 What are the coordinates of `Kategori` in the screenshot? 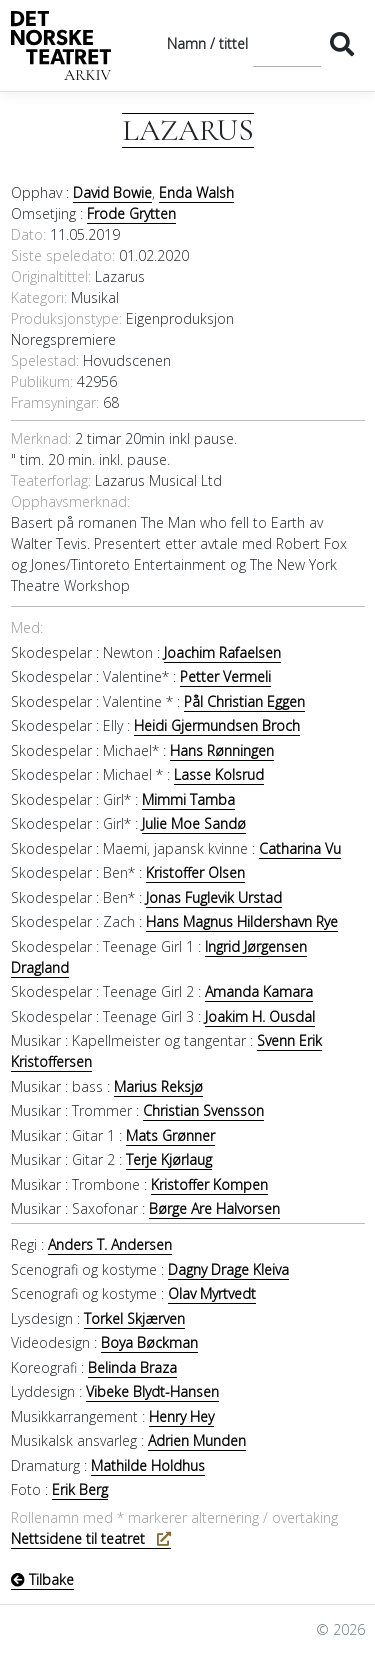 It's located at (37, 297).